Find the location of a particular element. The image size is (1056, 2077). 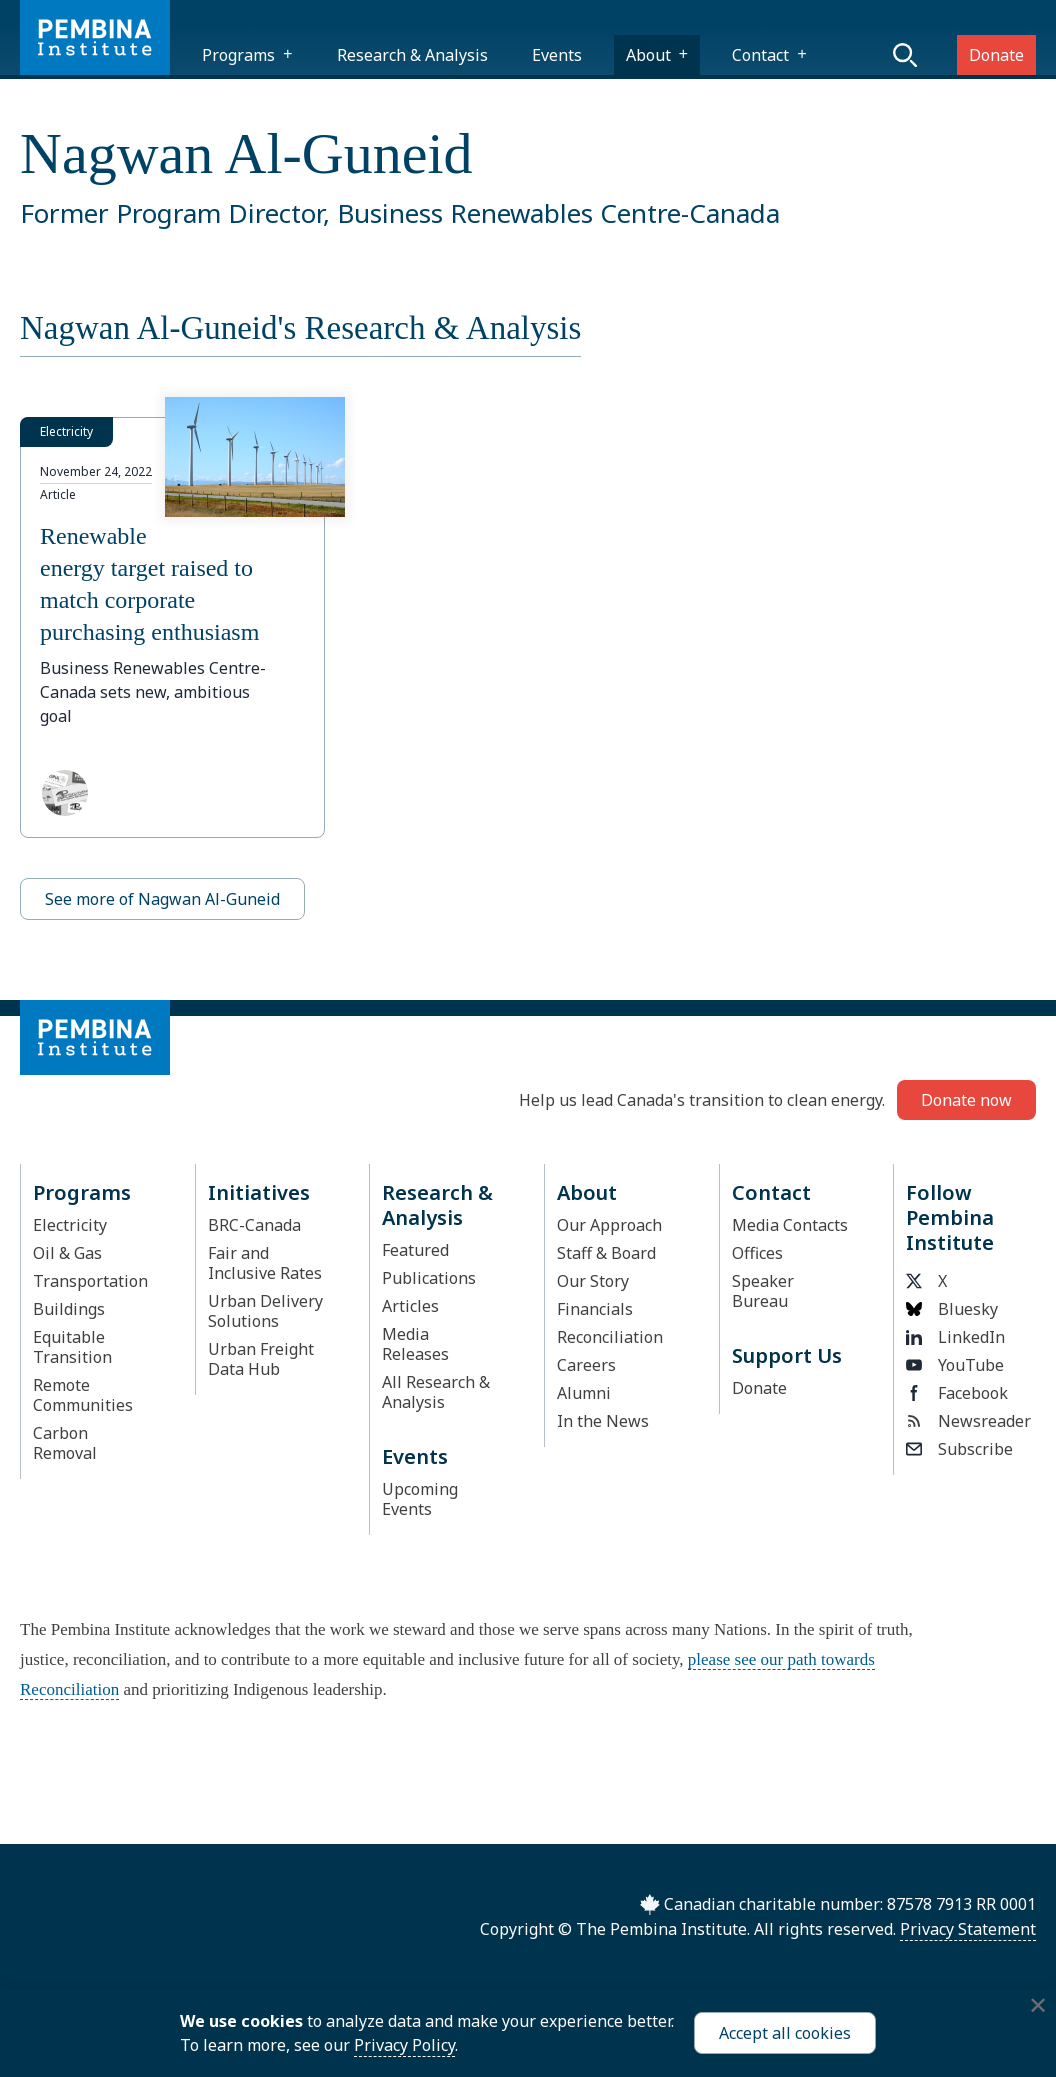

Financials is located at coordinates (595, 1309).